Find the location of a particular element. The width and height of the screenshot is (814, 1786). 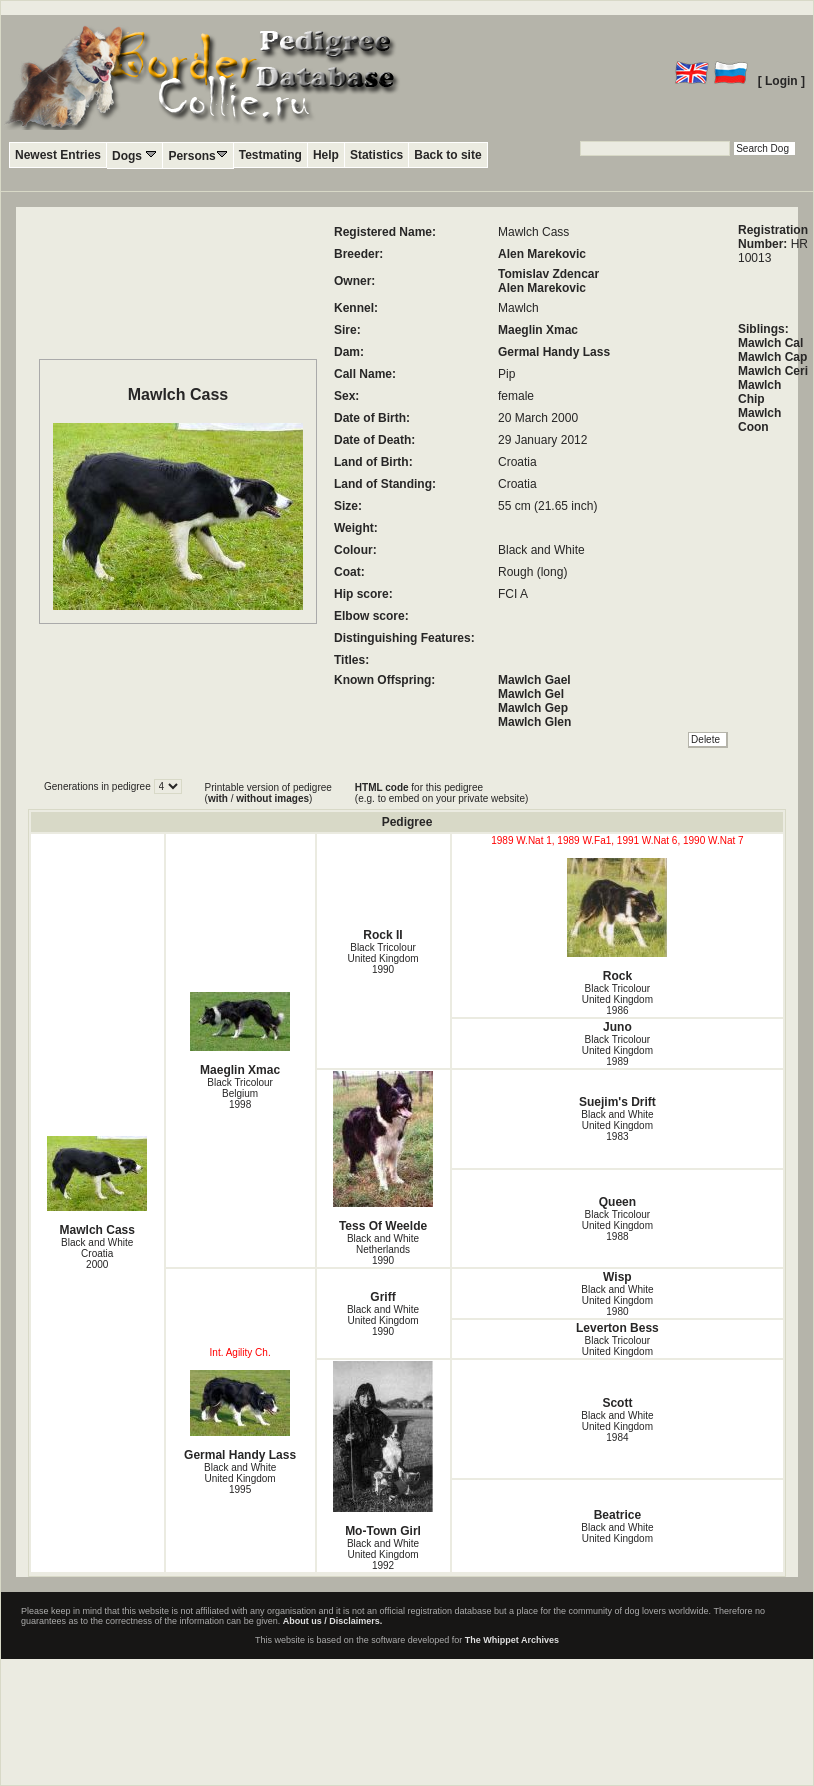

Black and White United Kingdom1983 is located at coordinates (617, 1125).